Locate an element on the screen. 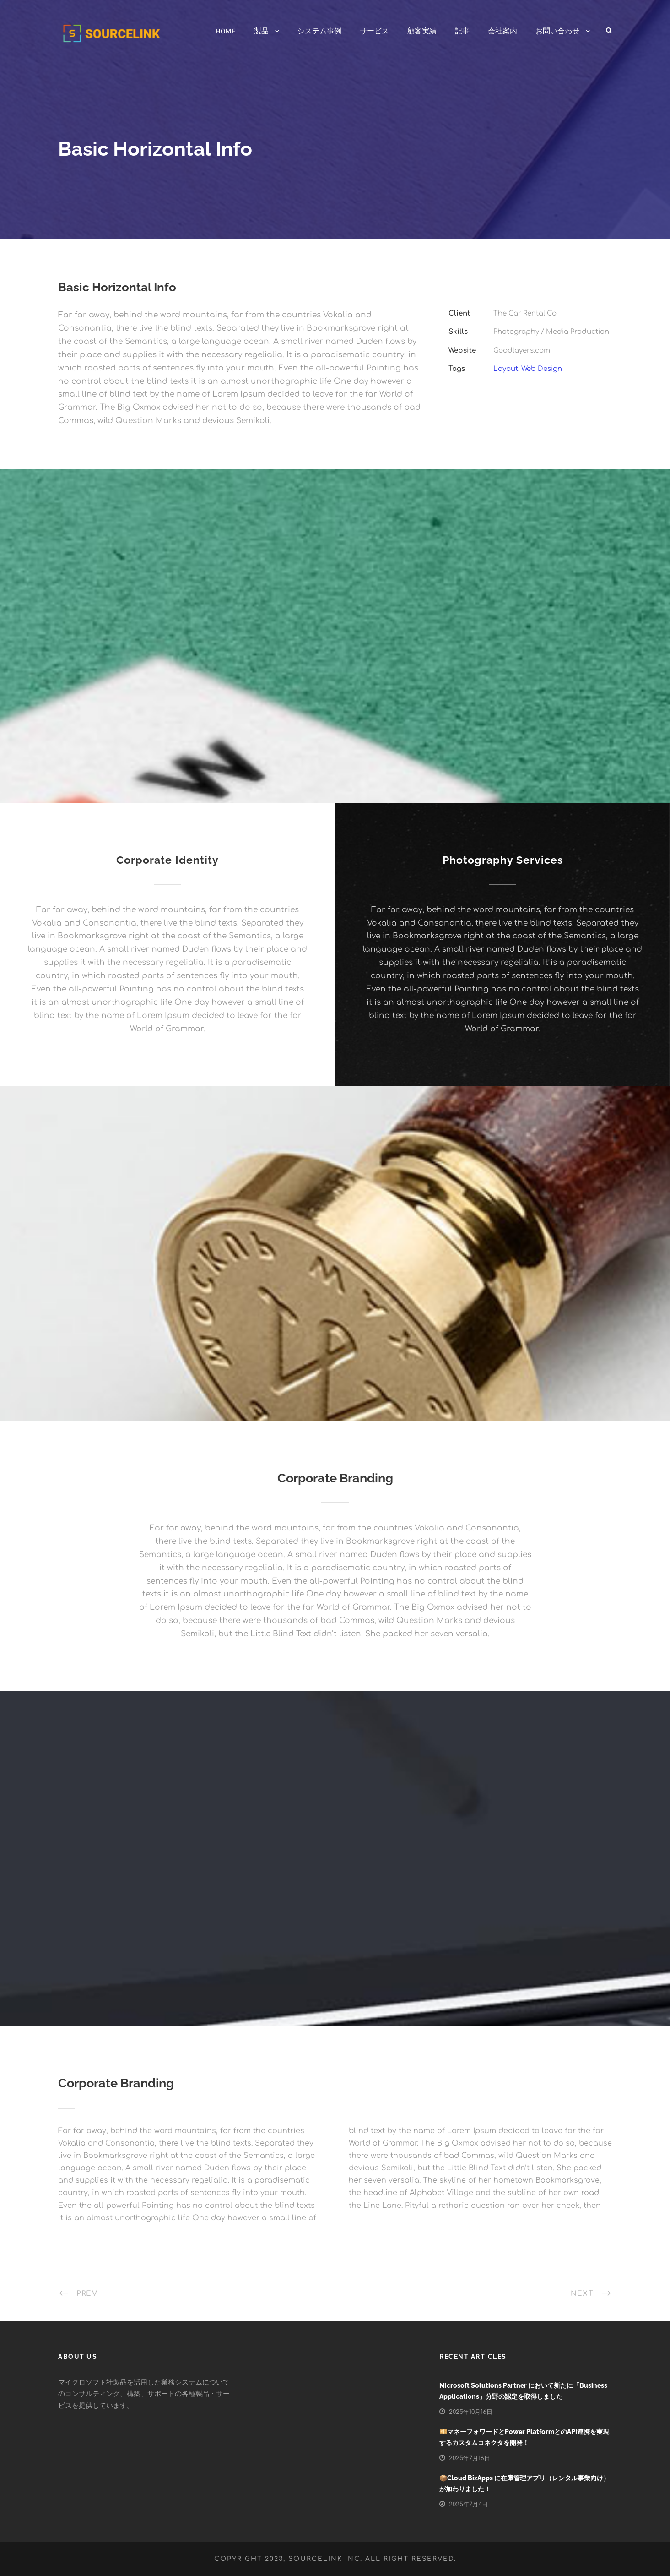  お問い合わせ is located at coordinates (557, 31).